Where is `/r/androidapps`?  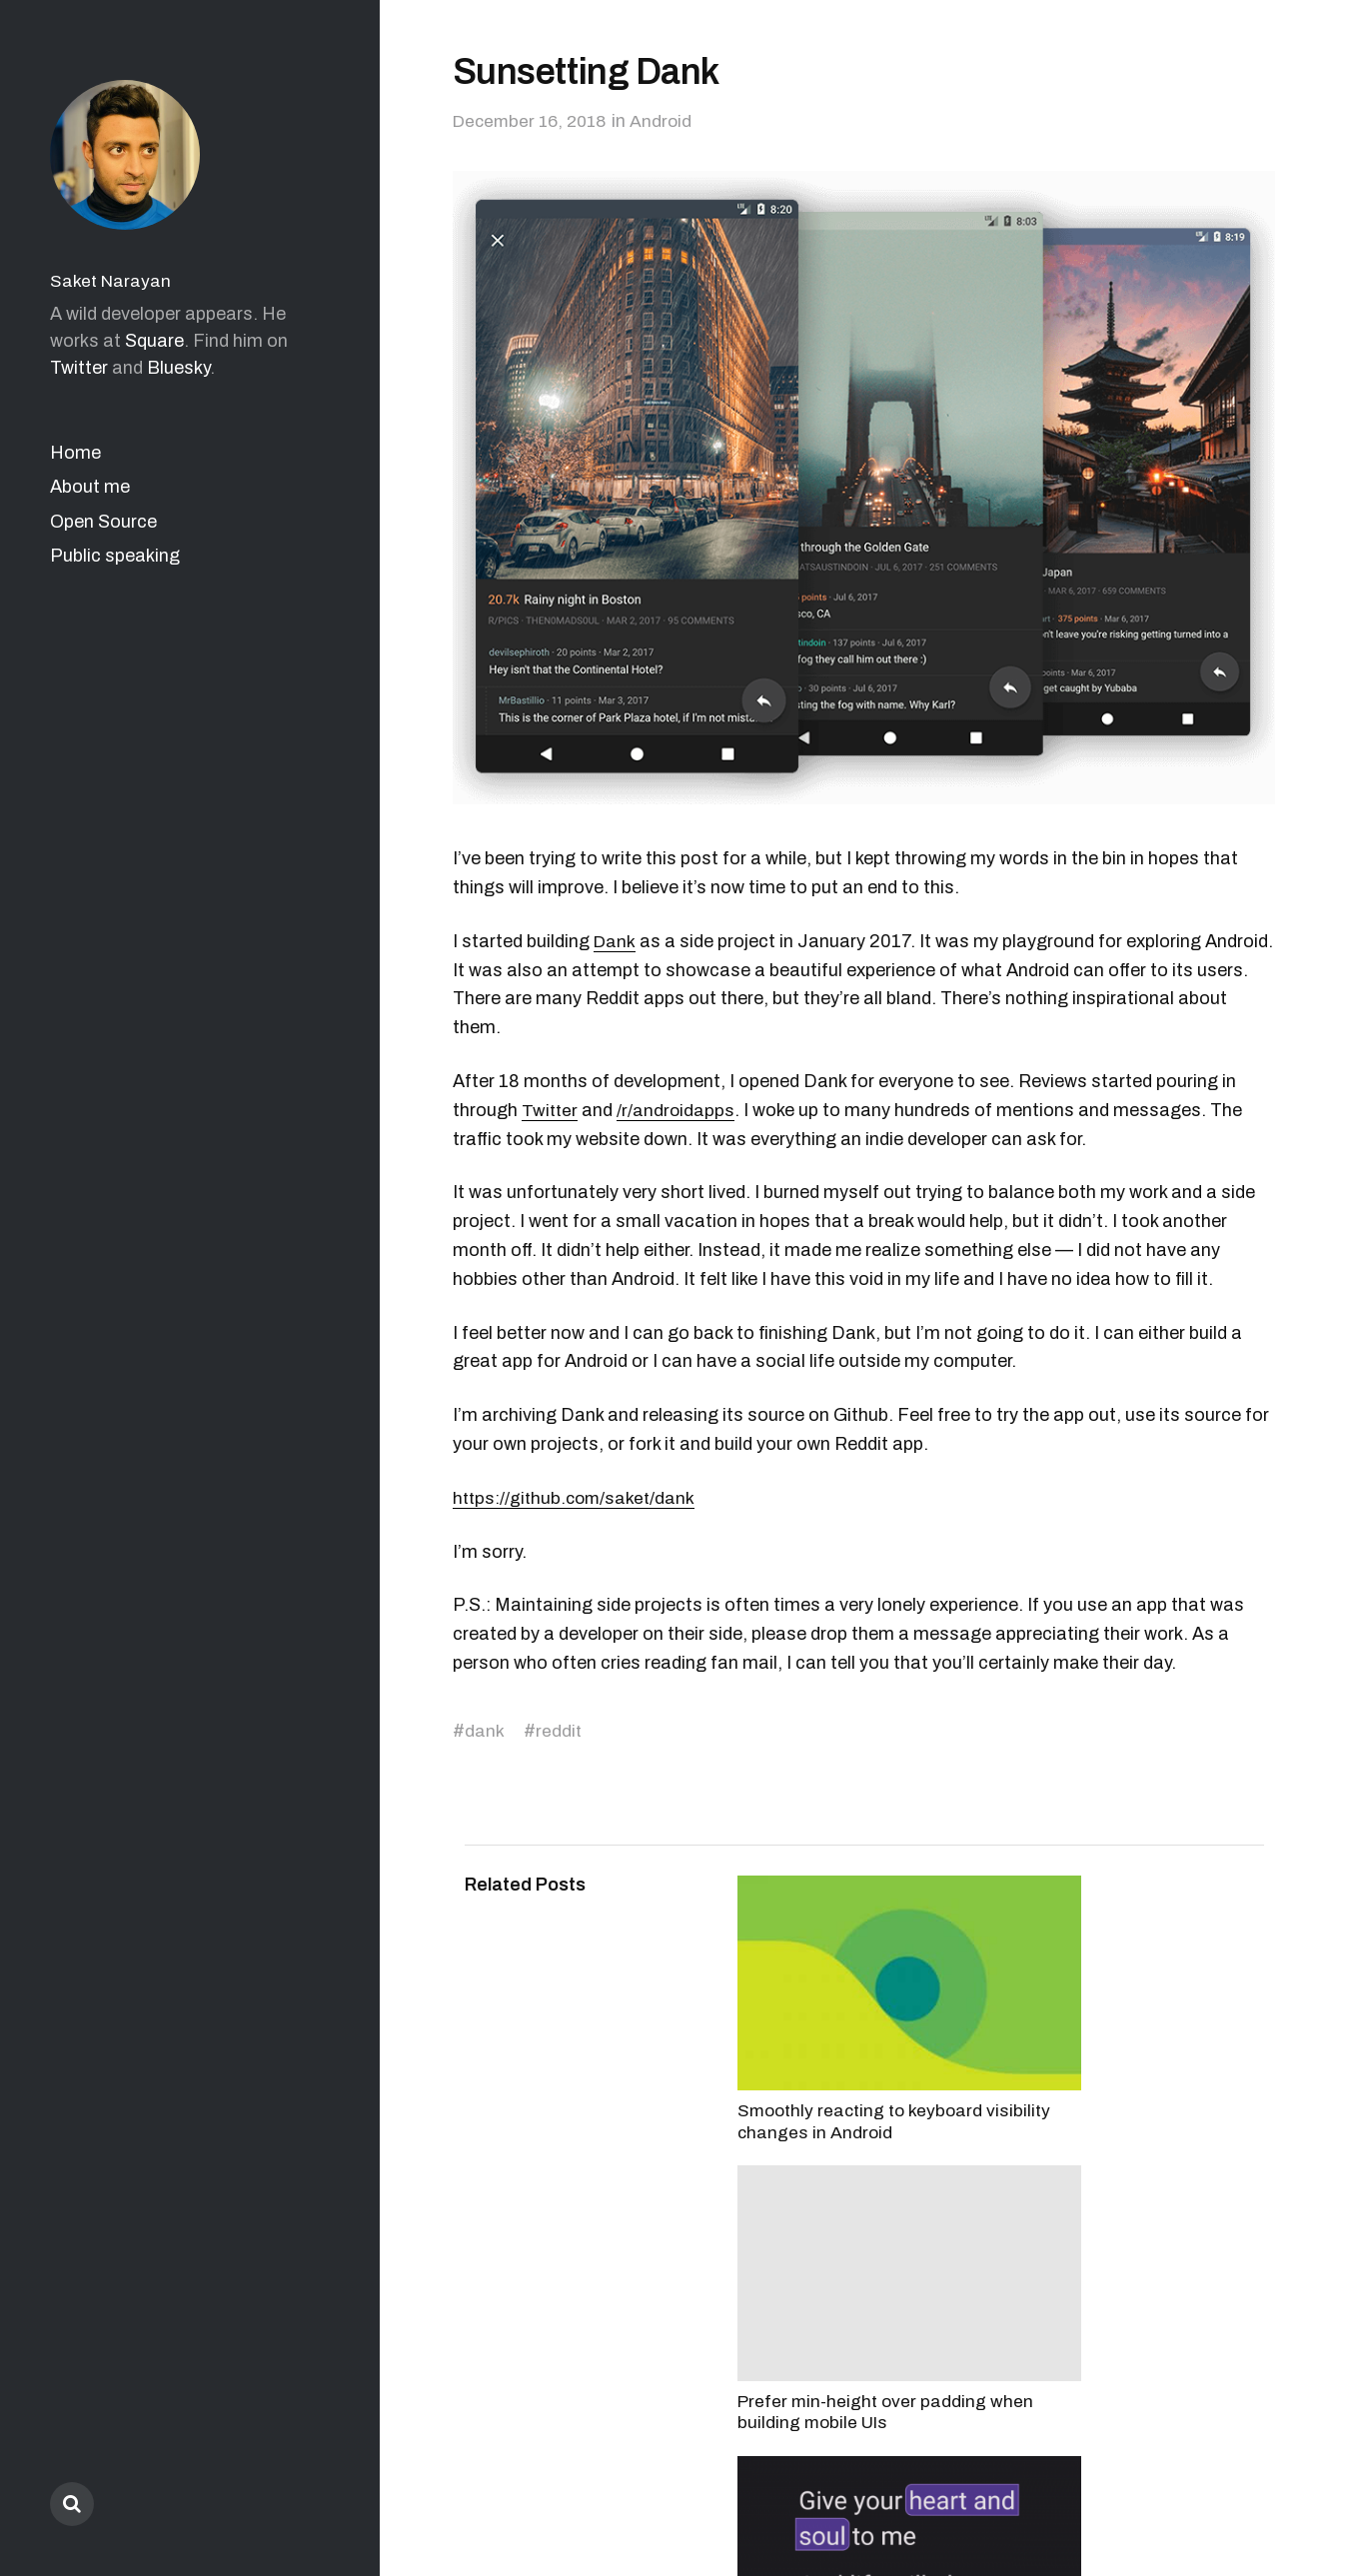 /r/androidapps is located at coordinates (678, 1110).